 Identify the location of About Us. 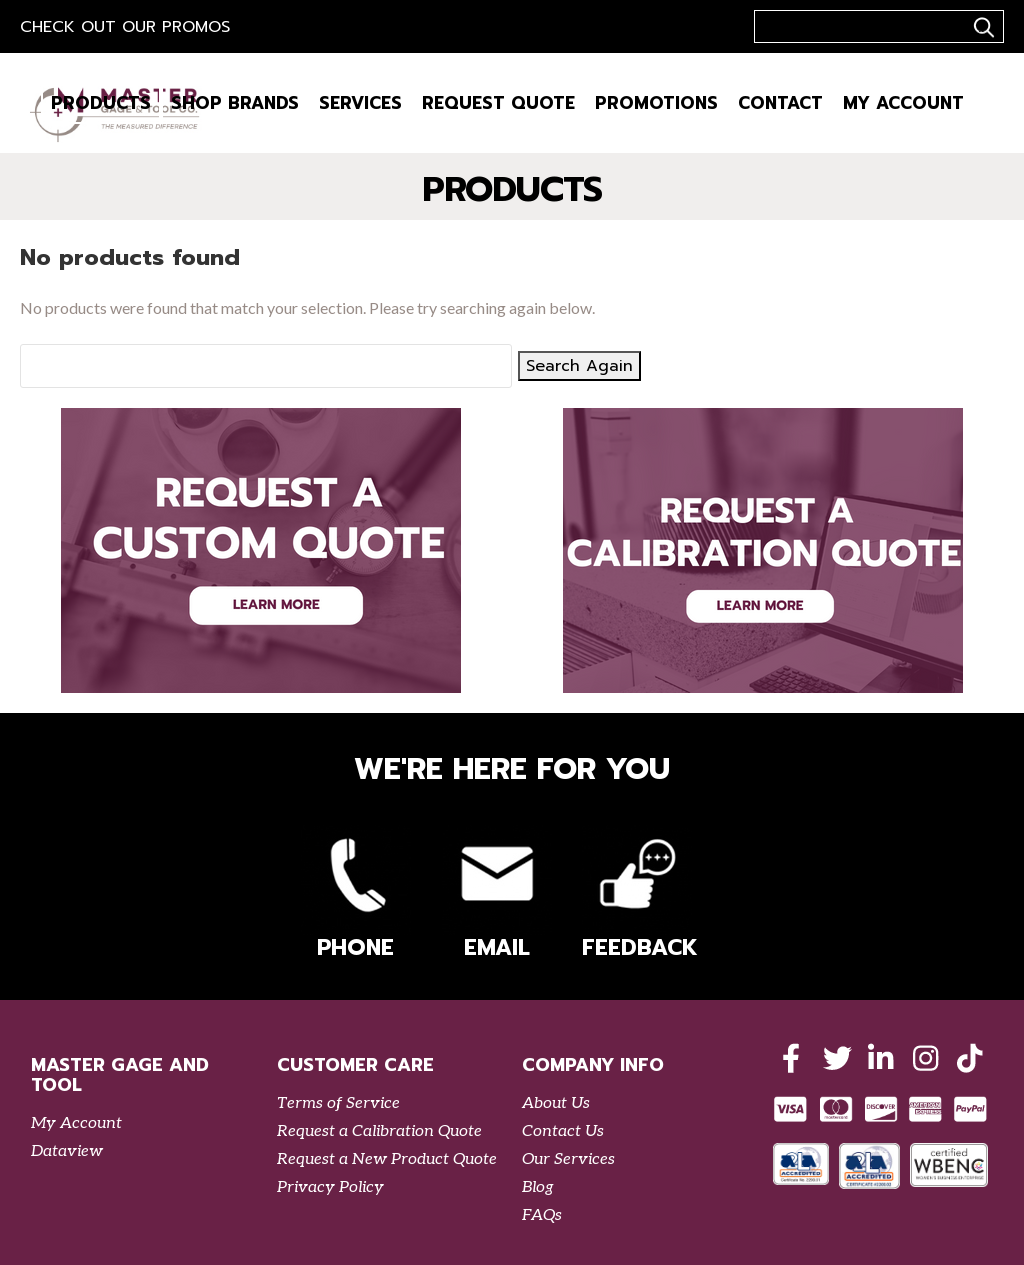
(556, 1103).